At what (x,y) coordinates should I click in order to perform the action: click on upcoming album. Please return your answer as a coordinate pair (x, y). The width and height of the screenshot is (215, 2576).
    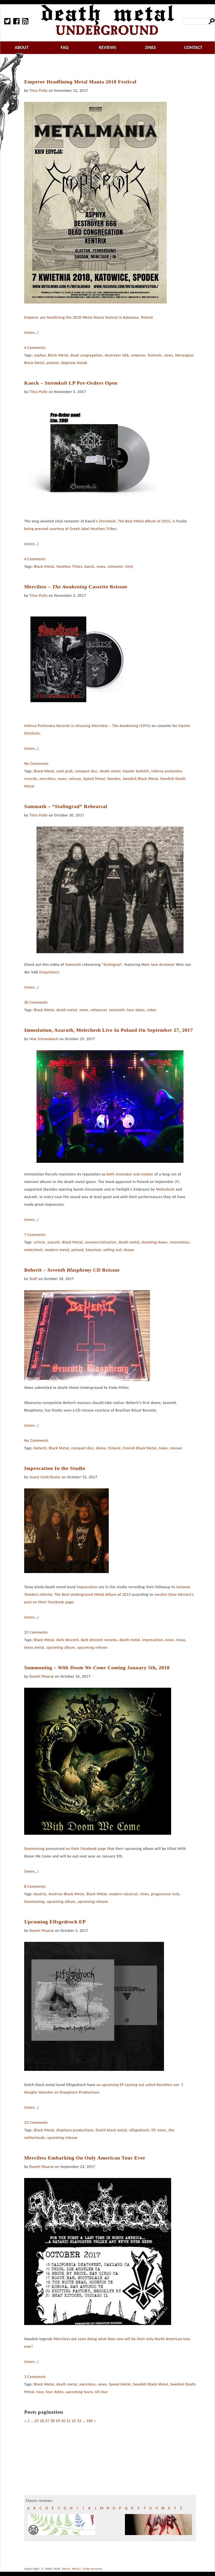
    Looking at the image, I should click on (60, 1647).